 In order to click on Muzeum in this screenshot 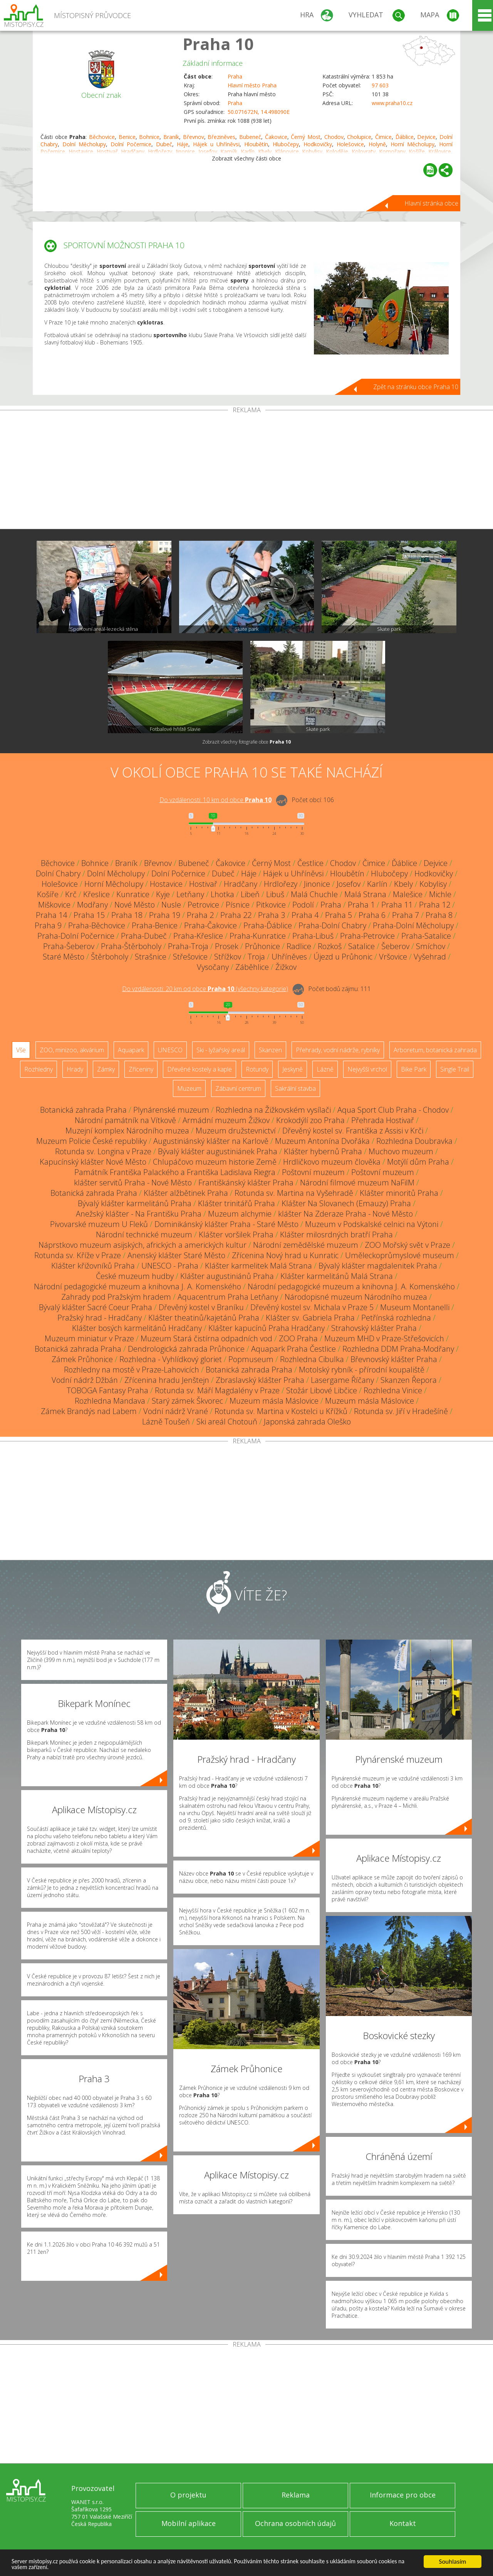, I will do `click(189, 1088)`.